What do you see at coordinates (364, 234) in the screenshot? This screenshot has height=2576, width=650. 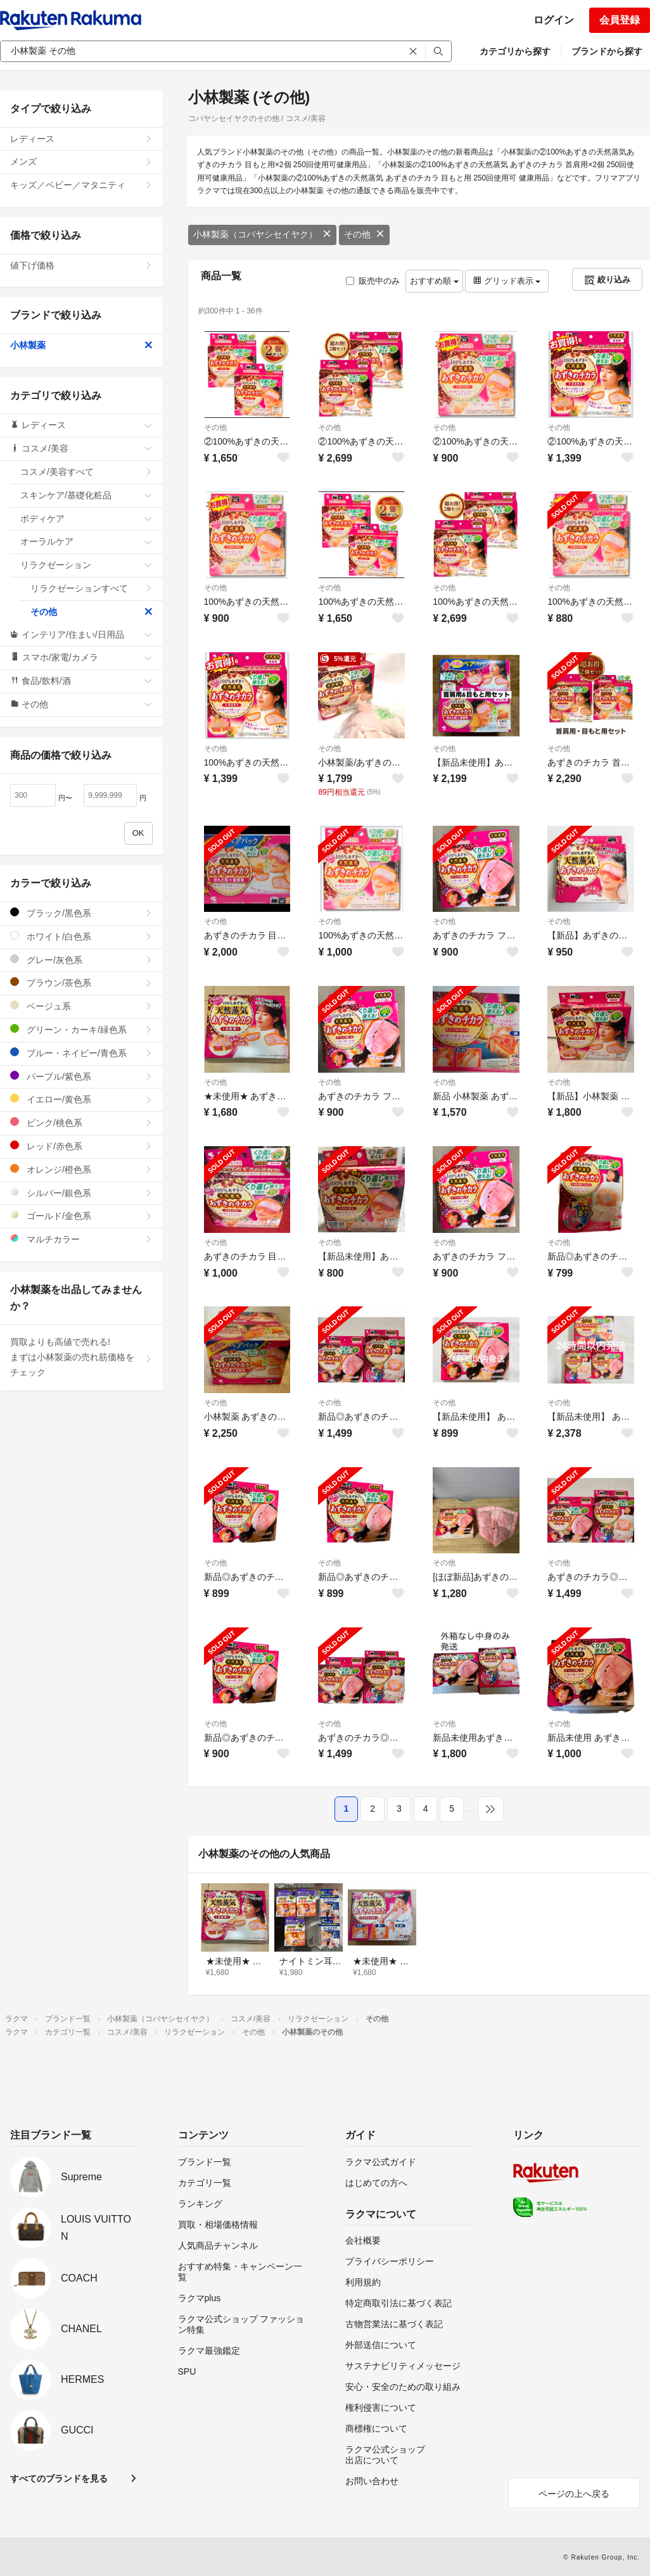 I see `その他` at bounding box center [364, 234].